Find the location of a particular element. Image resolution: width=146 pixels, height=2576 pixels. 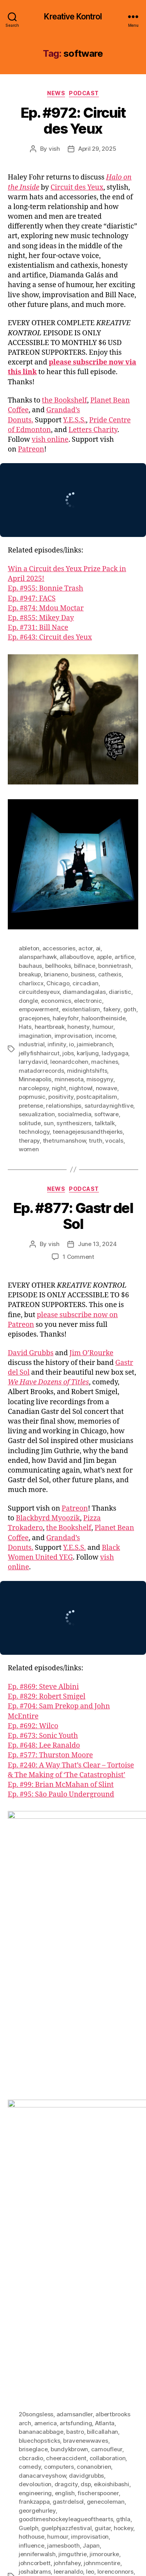

ableton is located at coordinates (29, 948).